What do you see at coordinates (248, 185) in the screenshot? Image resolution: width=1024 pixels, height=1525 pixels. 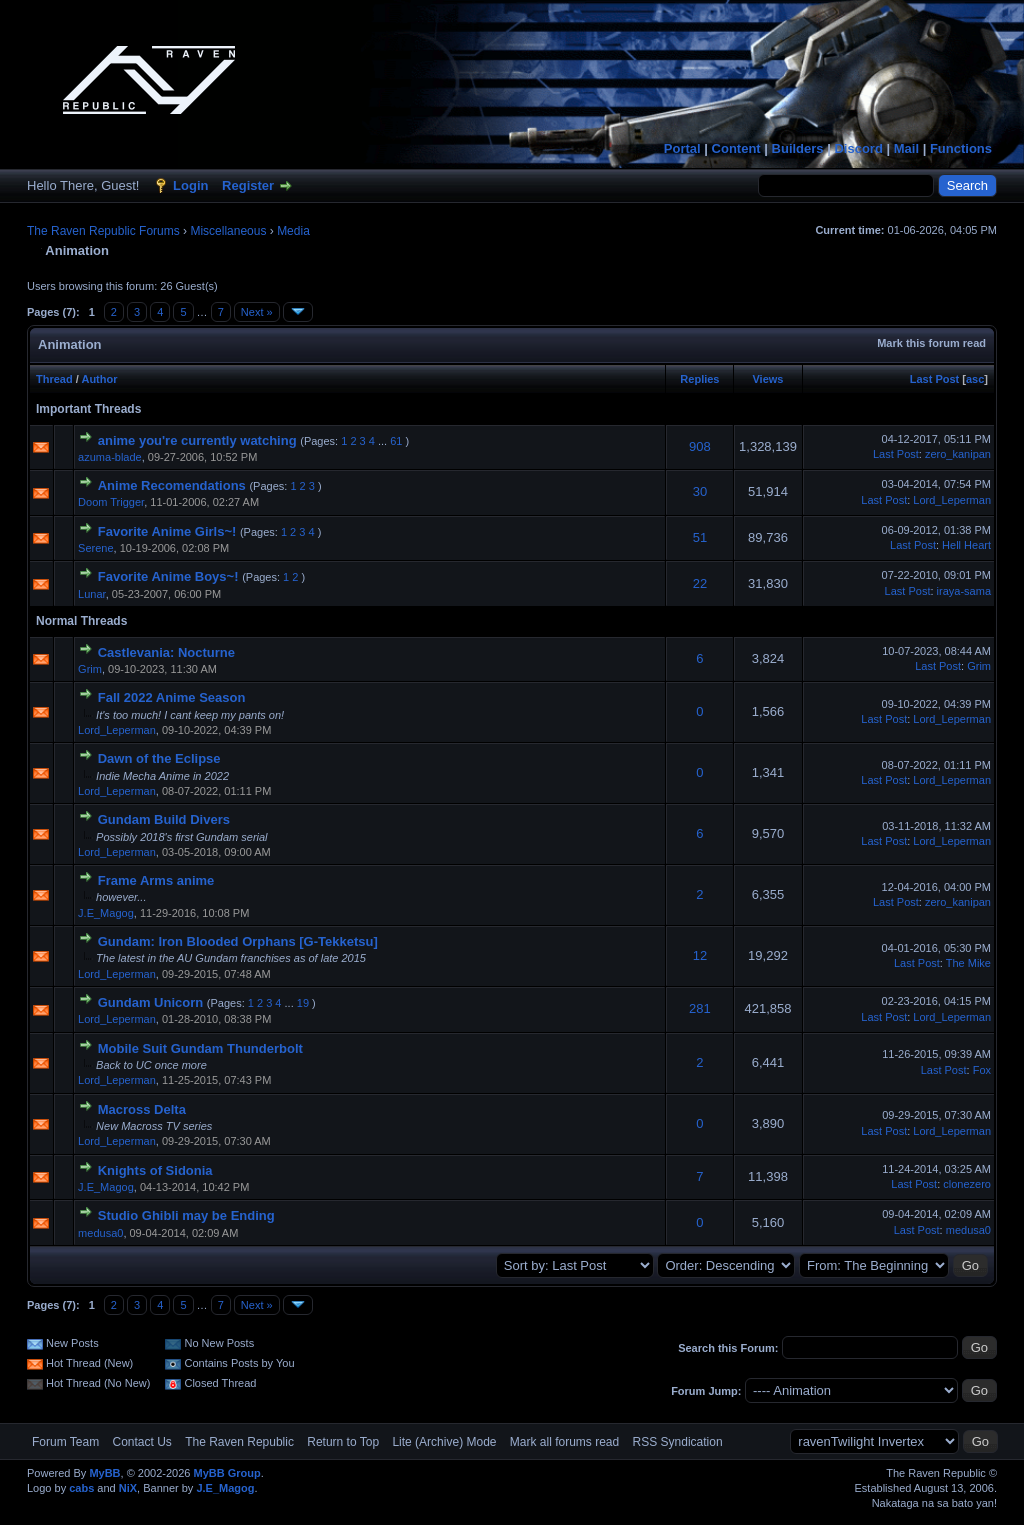 I see `Register` at bounding box center [248, 185].